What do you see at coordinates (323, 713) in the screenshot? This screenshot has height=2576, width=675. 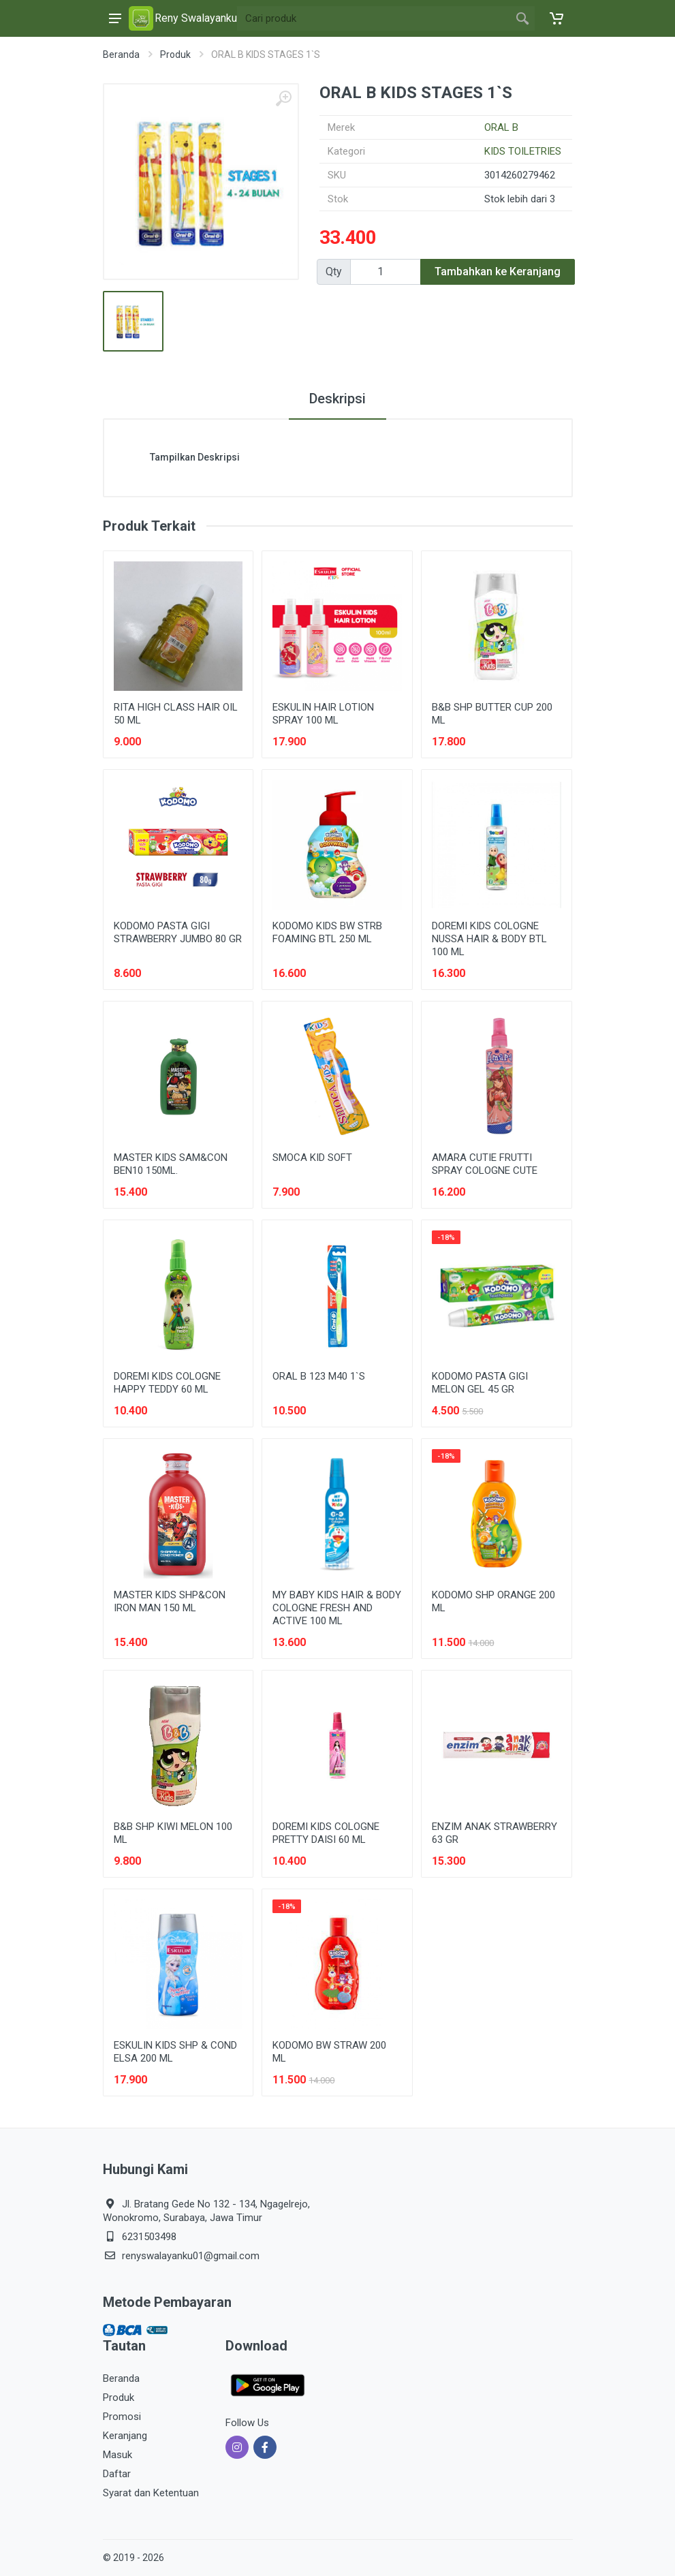 I see `ESKULIN HAIR LOTION SPRAY 100 ML` at bounding box center [323, 713].